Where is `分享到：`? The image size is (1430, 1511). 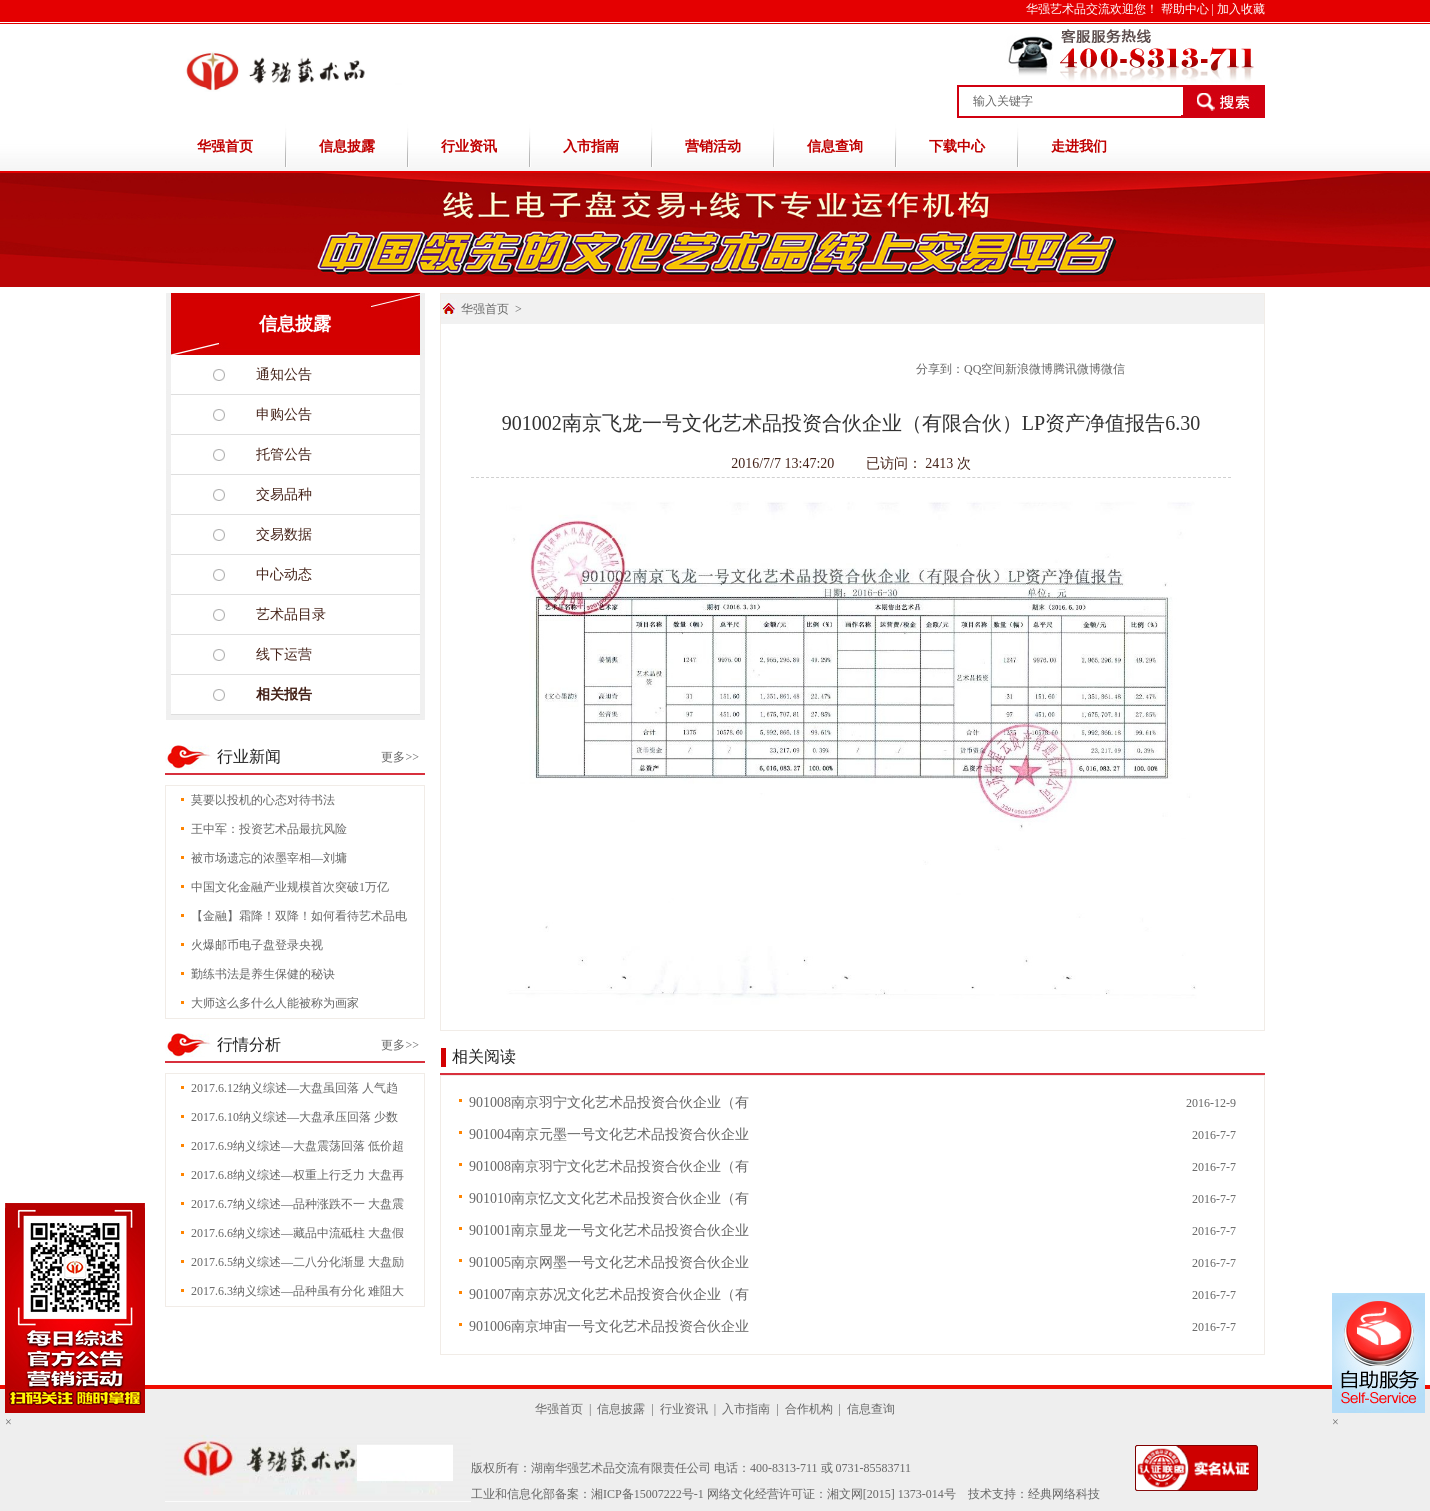 分享到： is located at coordinates (940, 369).